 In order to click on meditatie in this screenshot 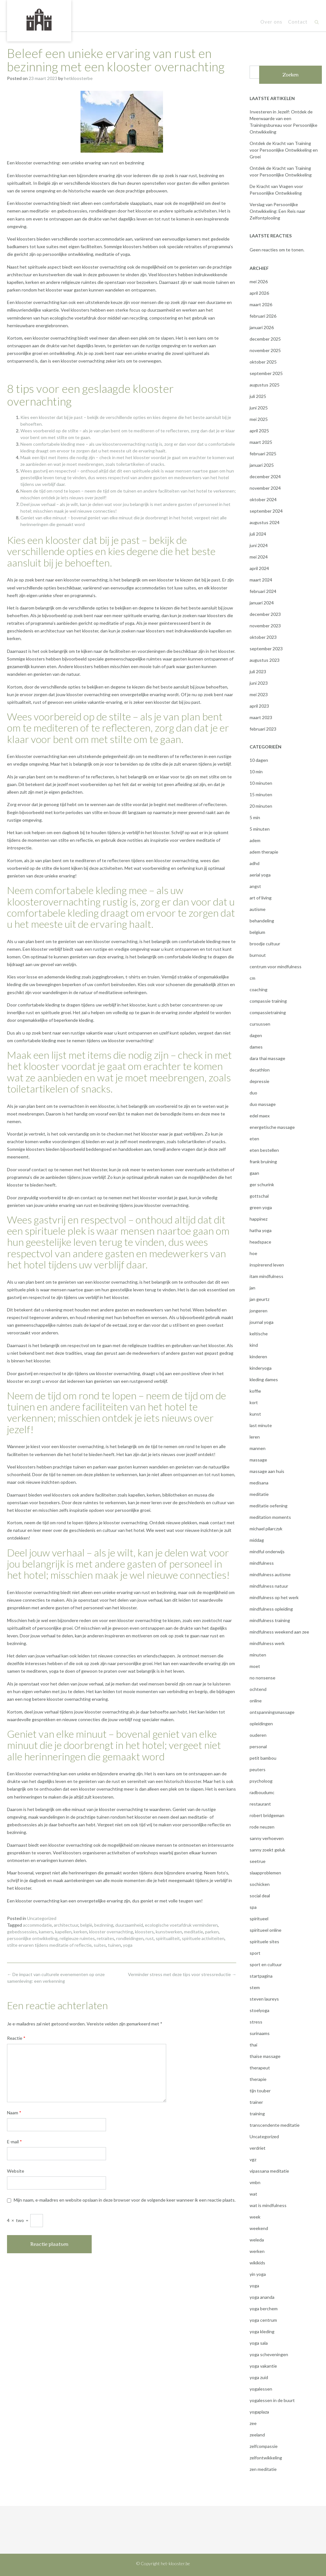, I will do `click(193, 1931)`.